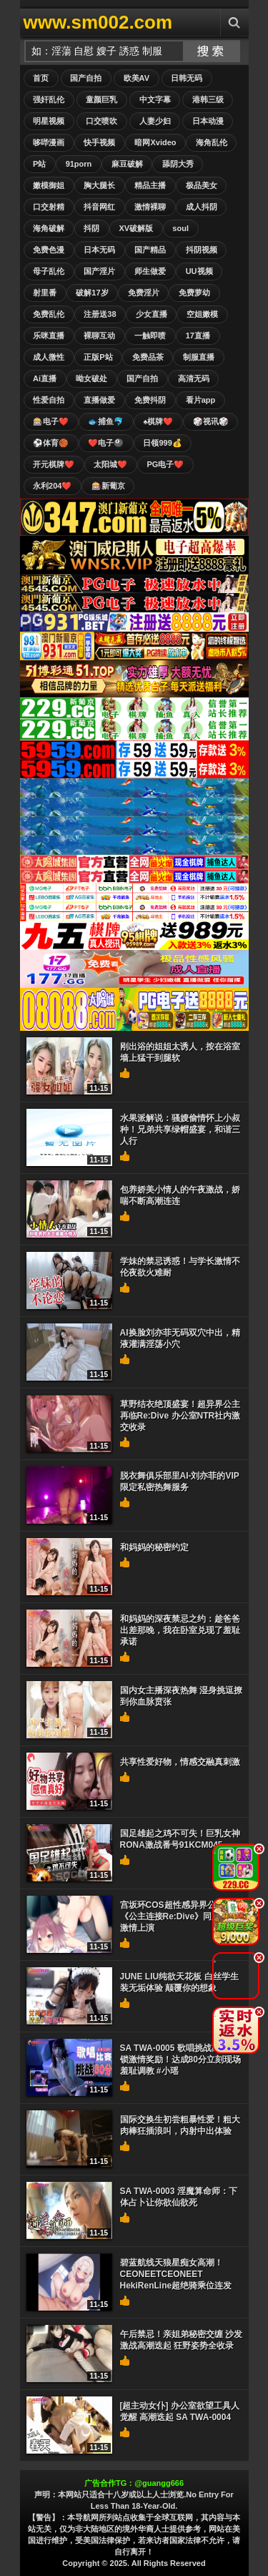 The image size is (268, 2576). Describe the element at coordinates (48, 228) in the screenshot. I see `海角破解` at that location.